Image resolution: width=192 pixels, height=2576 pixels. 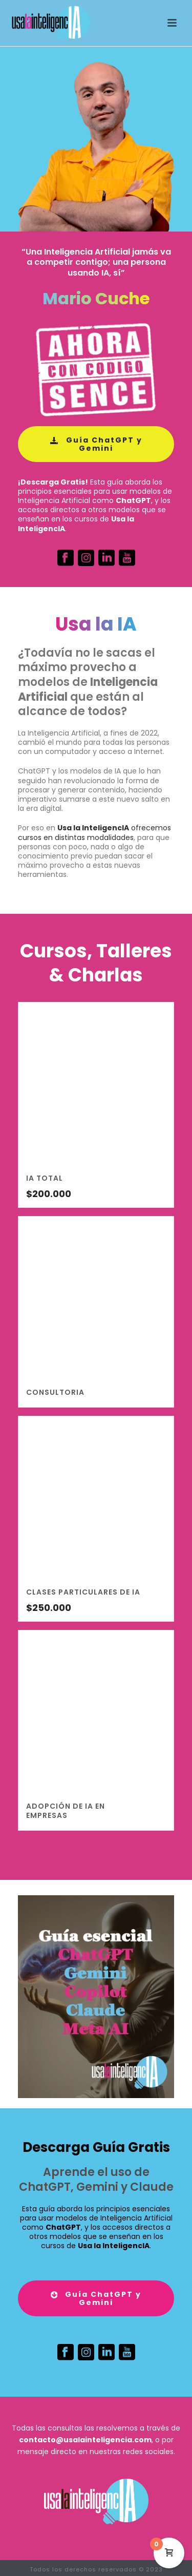 What do you see at coordinates (94, 832) in the screenshot?
I see `ofrecemos cursos en distintas modalidades` at bounding box center [94, 832].